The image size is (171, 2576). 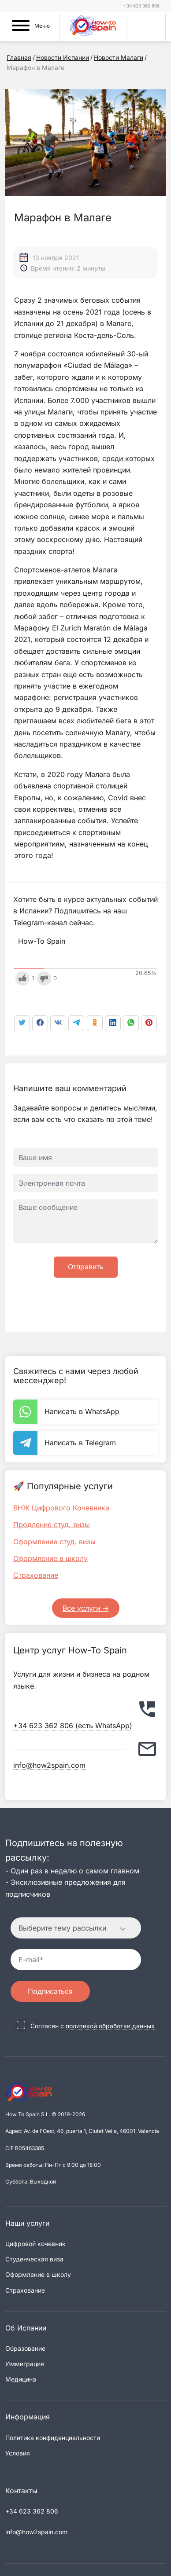 I want to click on [link], so click(x=131, y=1023).